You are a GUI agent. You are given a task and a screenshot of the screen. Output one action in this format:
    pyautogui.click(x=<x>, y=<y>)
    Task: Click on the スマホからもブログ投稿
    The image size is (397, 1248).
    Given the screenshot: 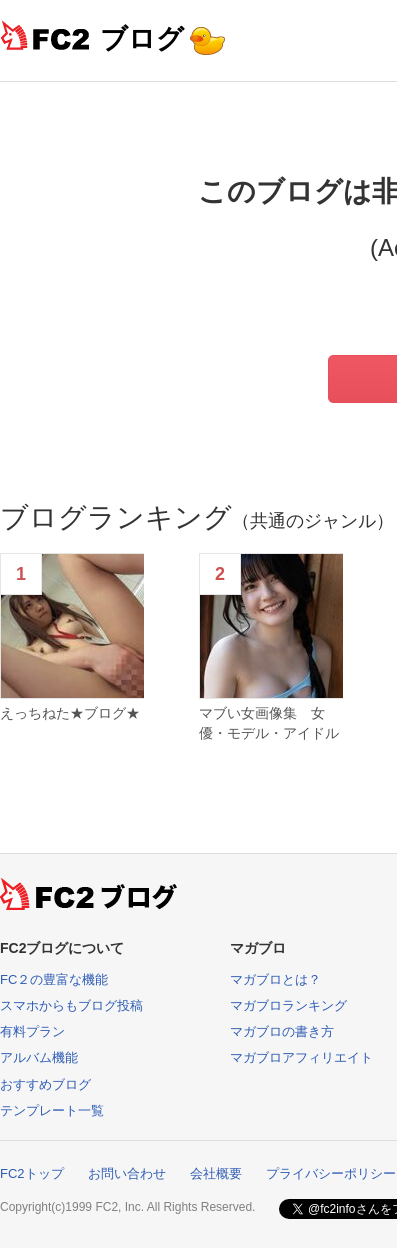 What is the action you would take?
    pyautogui.click(x=71, y=1005)
    